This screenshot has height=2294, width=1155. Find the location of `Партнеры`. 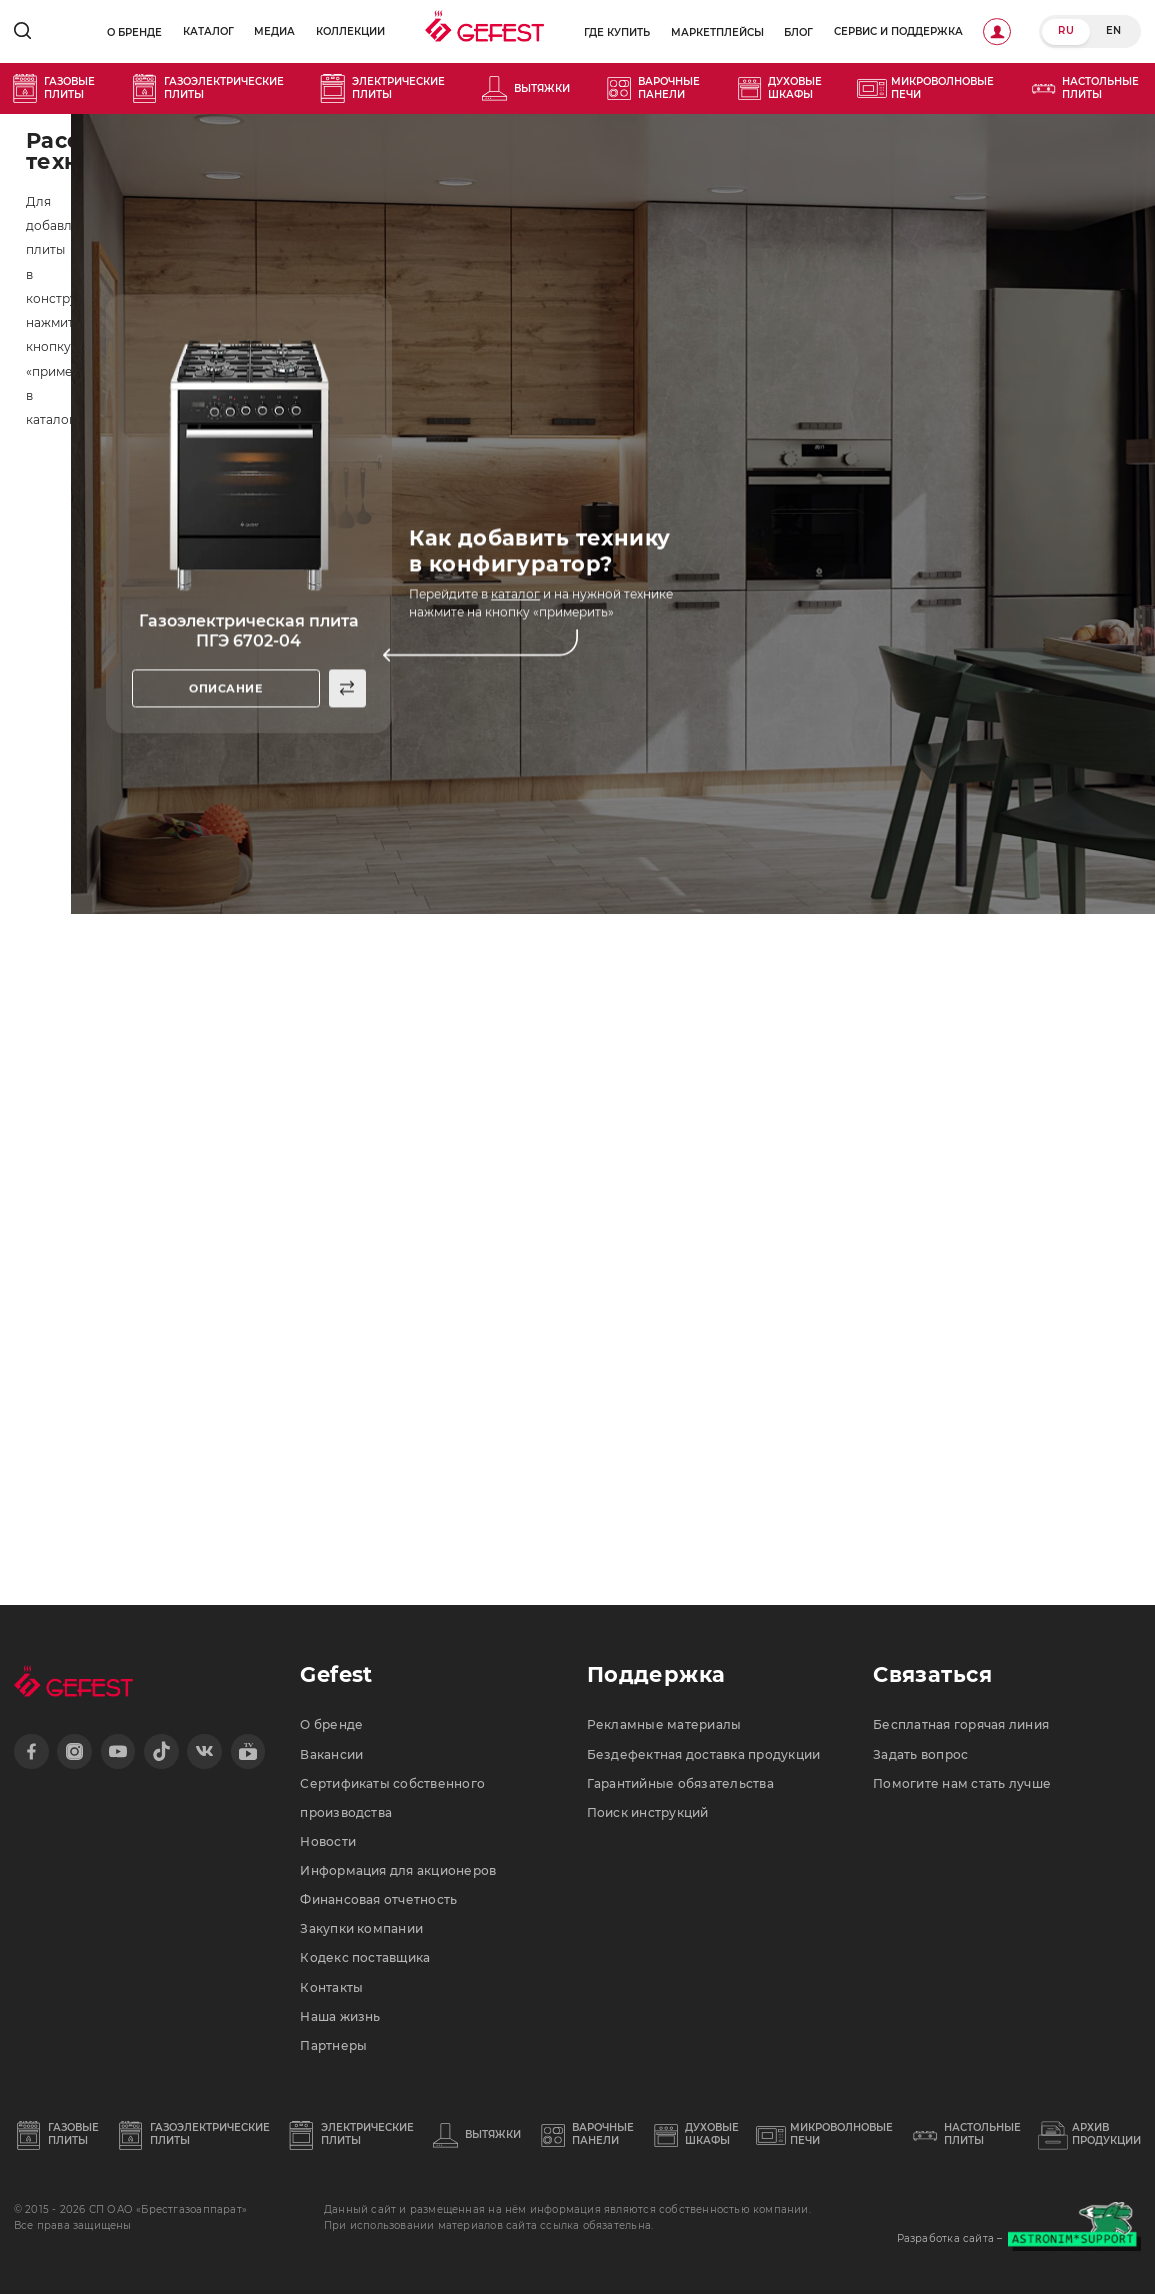

Партнеры is located at coordinates (333, 2045).